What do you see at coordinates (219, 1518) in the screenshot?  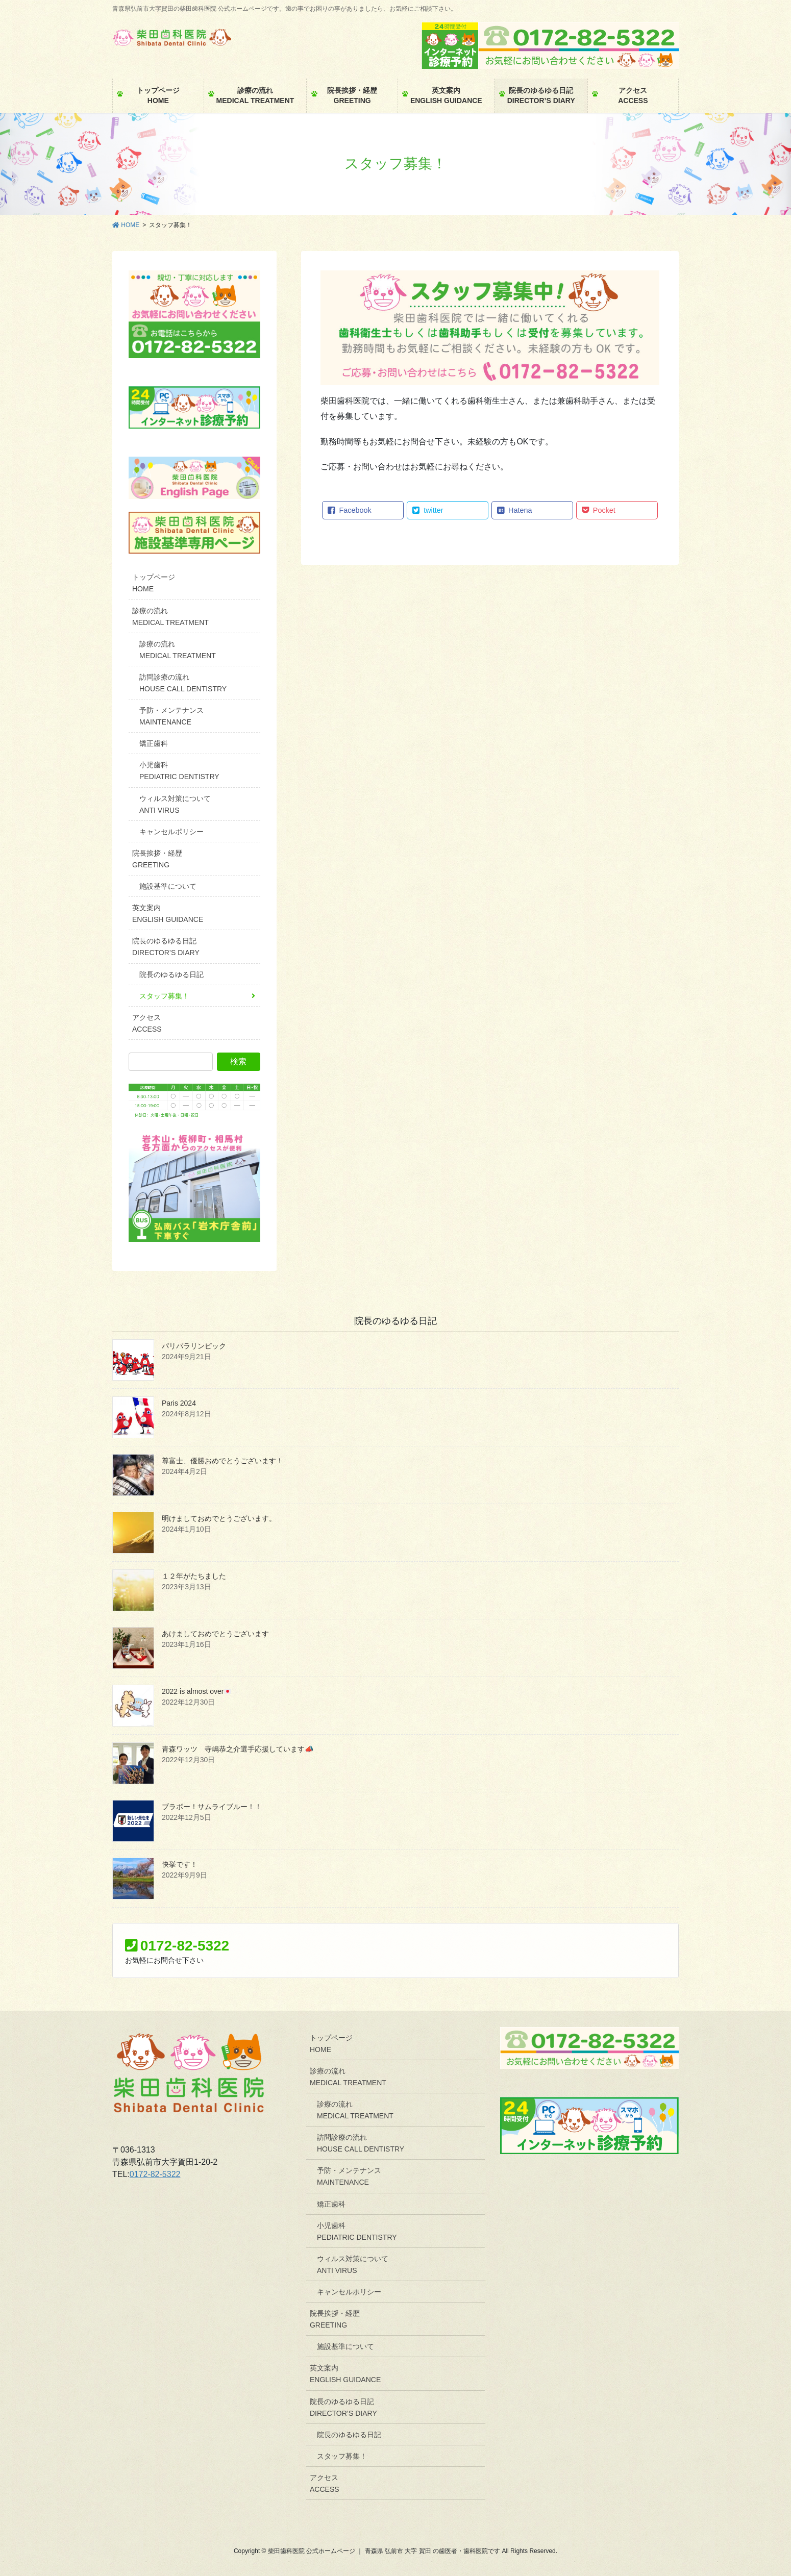 I see `明けましておめでとうございます。` at bounding box center [219, 1518].